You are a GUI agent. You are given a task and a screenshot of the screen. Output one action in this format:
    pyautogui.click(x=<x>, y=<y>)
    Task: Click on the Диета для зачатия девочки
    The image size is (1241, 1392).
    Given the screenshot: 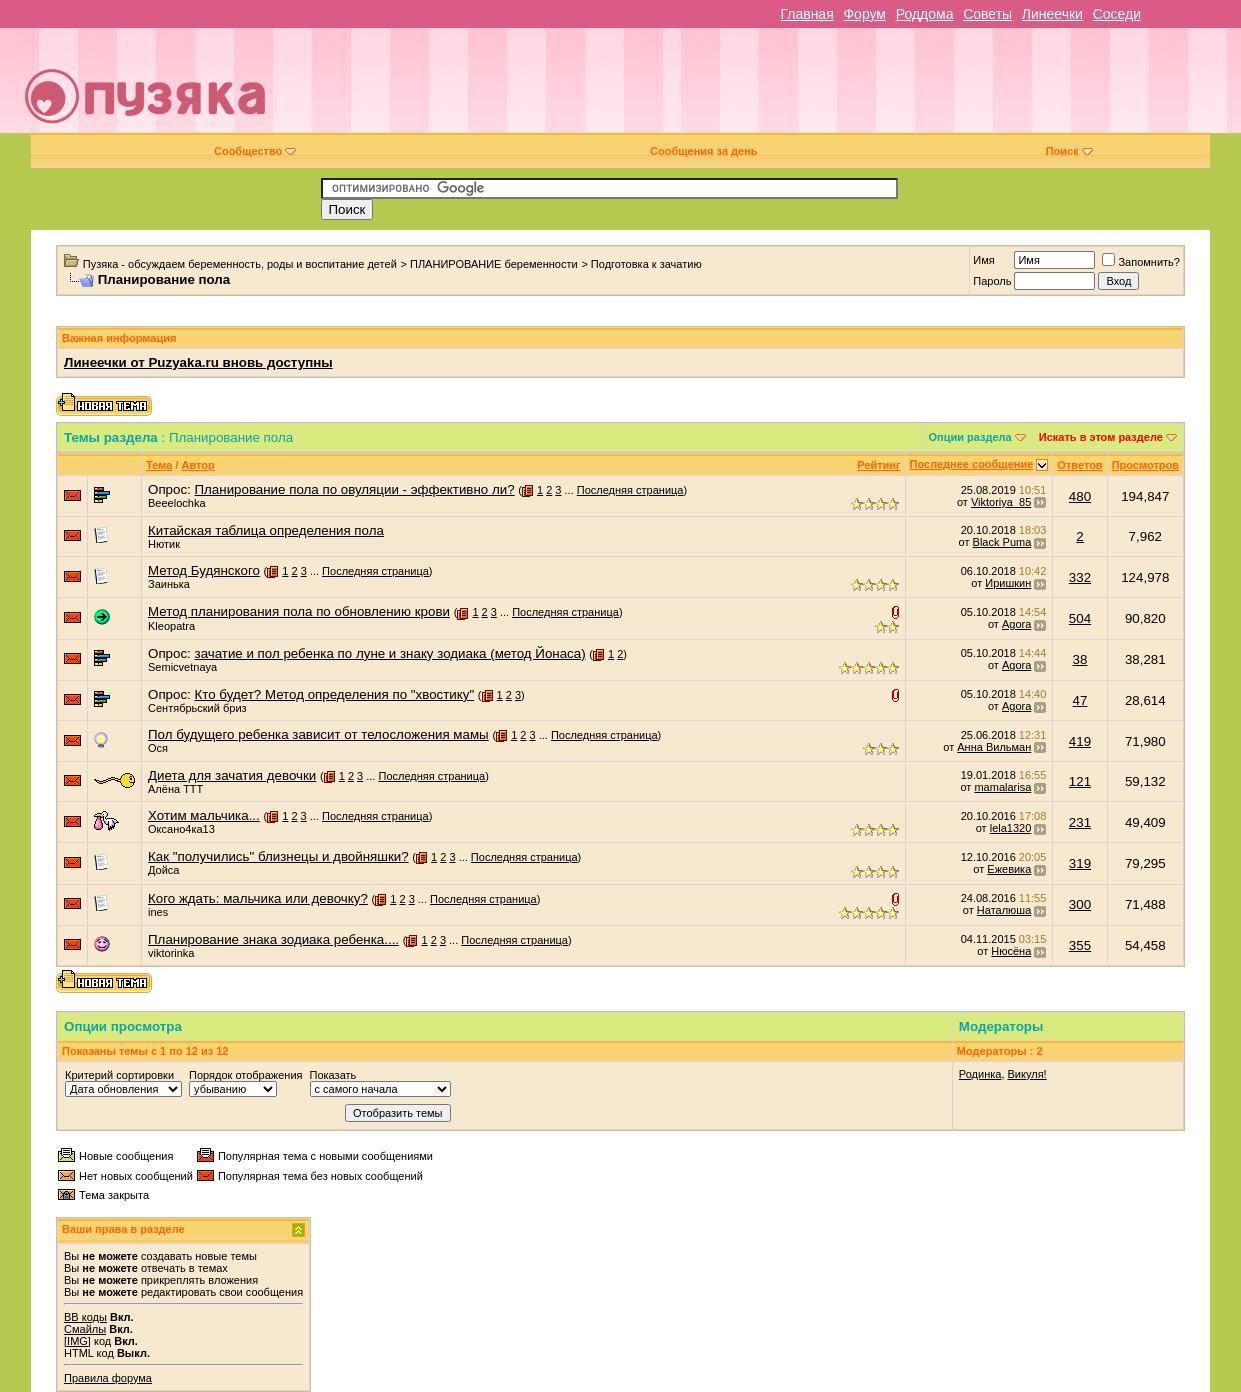 What is the action you would take?
    pyautogui.click(x=232, y=775)
    